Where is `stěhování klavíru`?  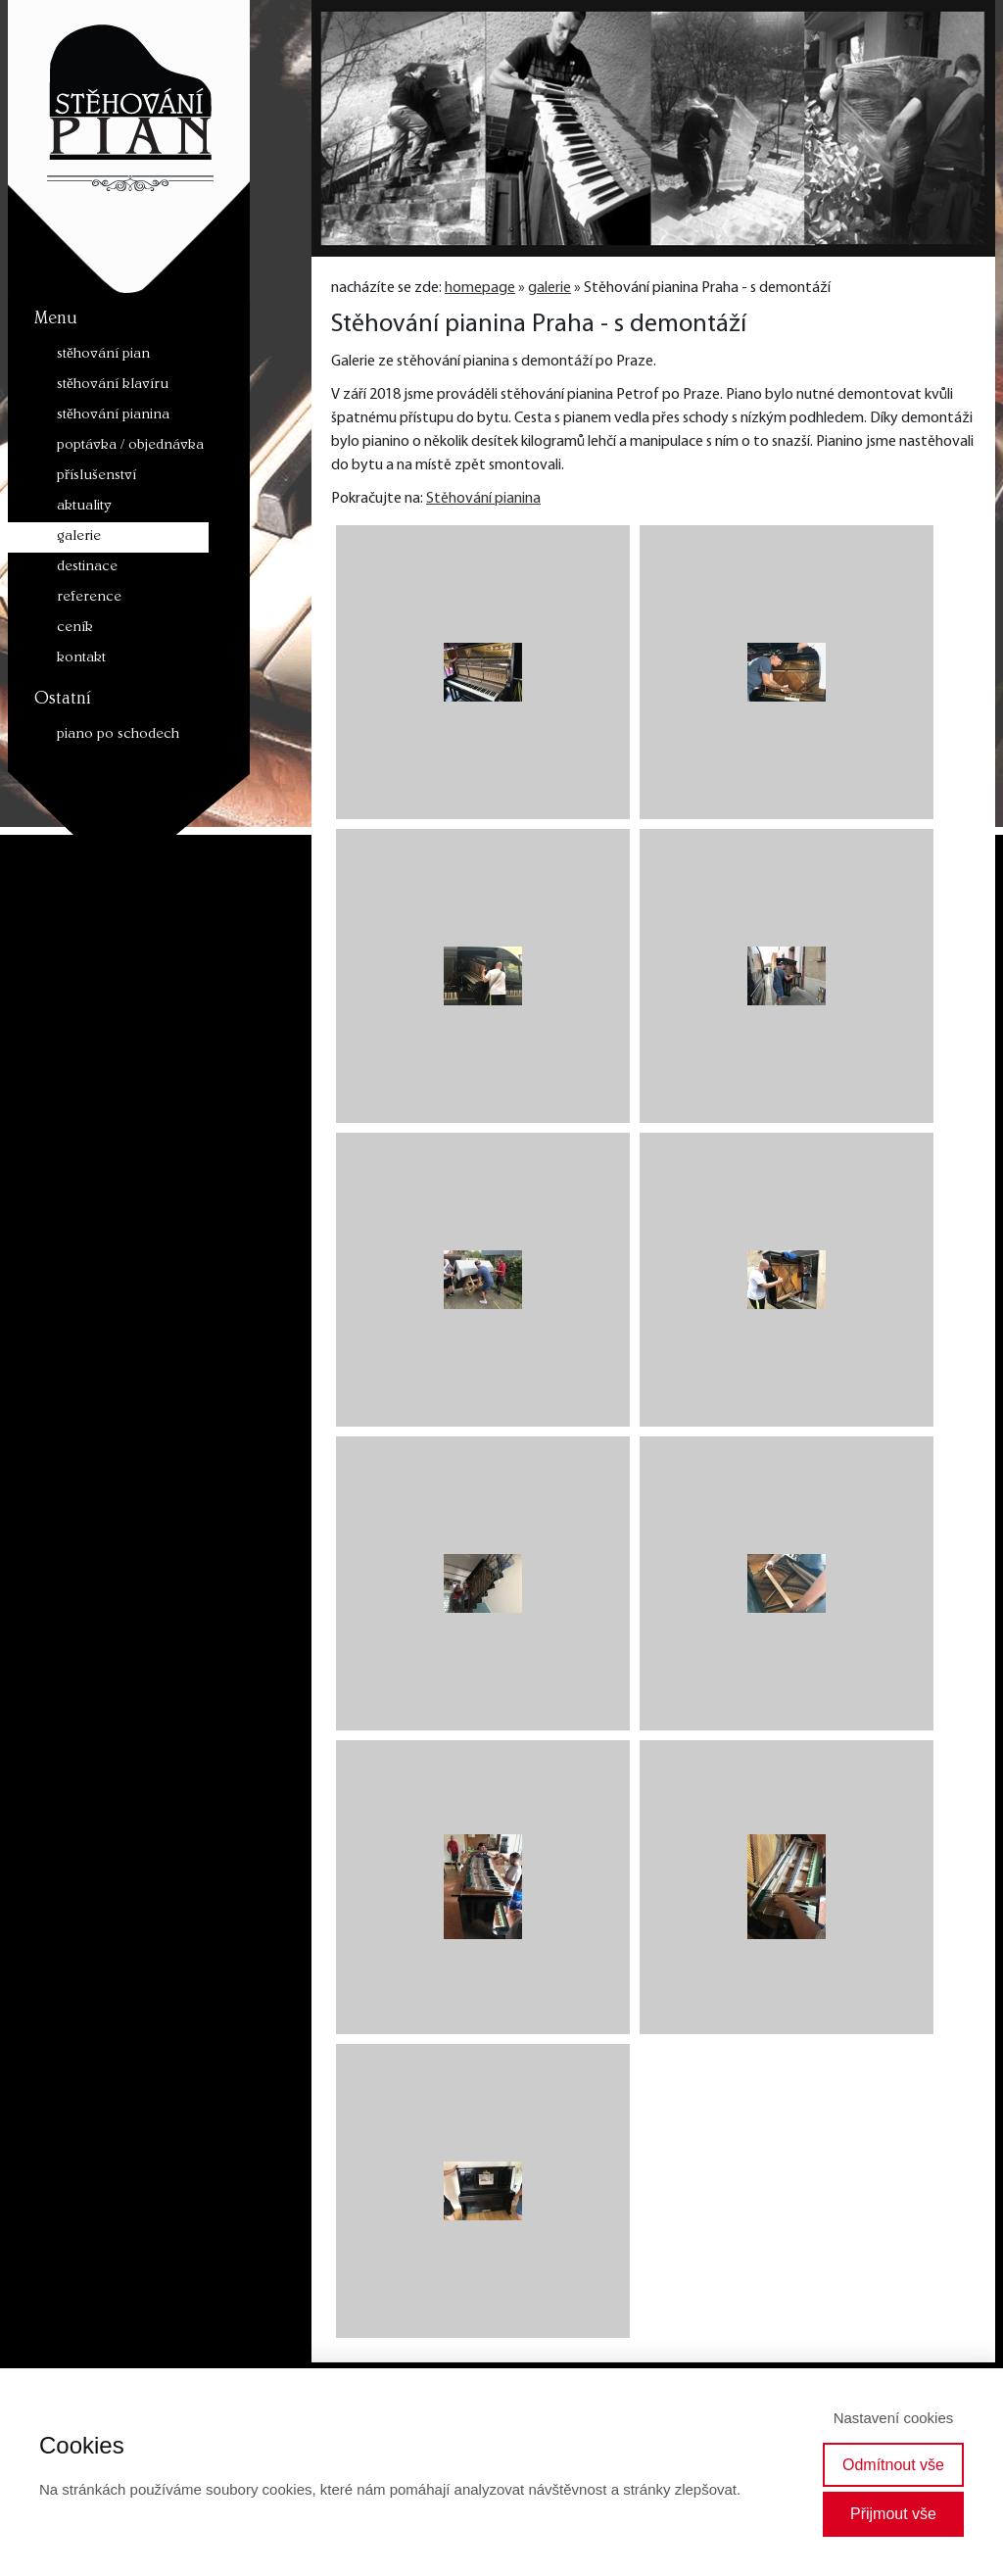 stěhování klavíru is located at coordinates (112, 385).